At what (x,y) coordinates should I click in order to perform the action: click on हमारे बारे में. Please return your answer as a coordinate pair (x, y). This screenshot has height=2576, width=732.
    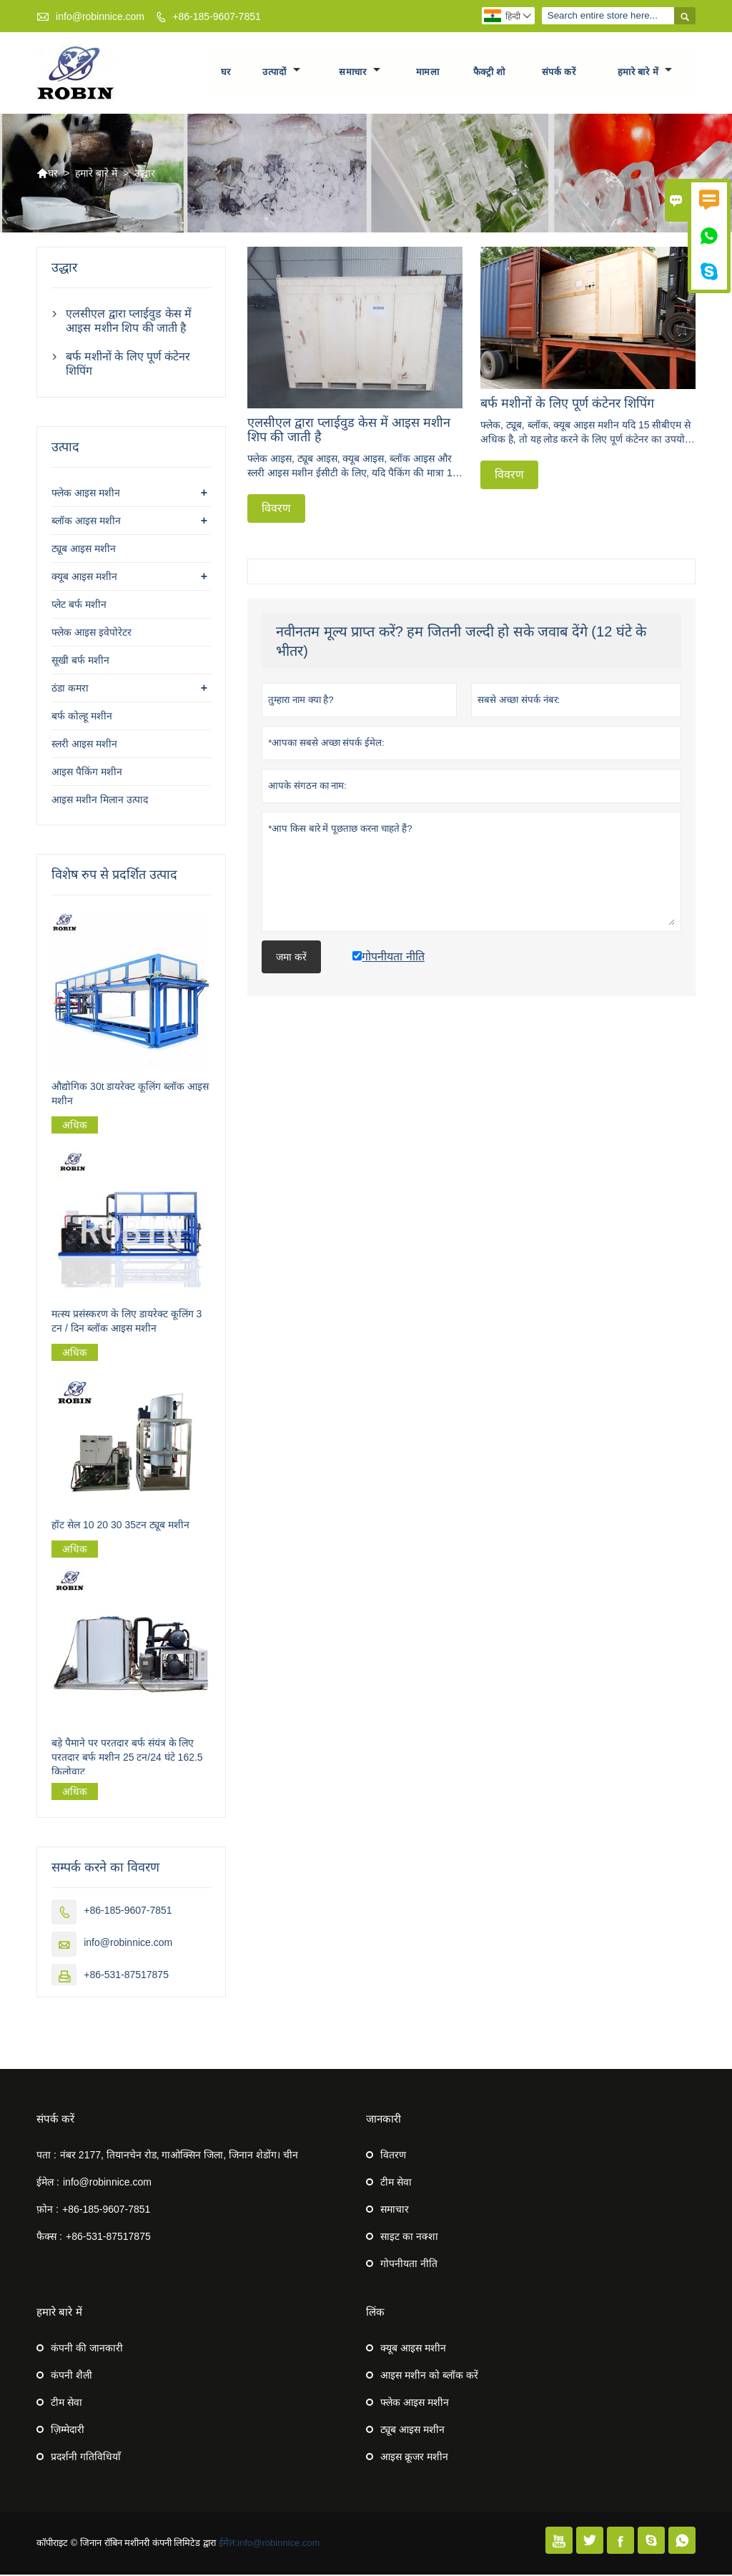
    Looking at the image, I should click on (645, 73).